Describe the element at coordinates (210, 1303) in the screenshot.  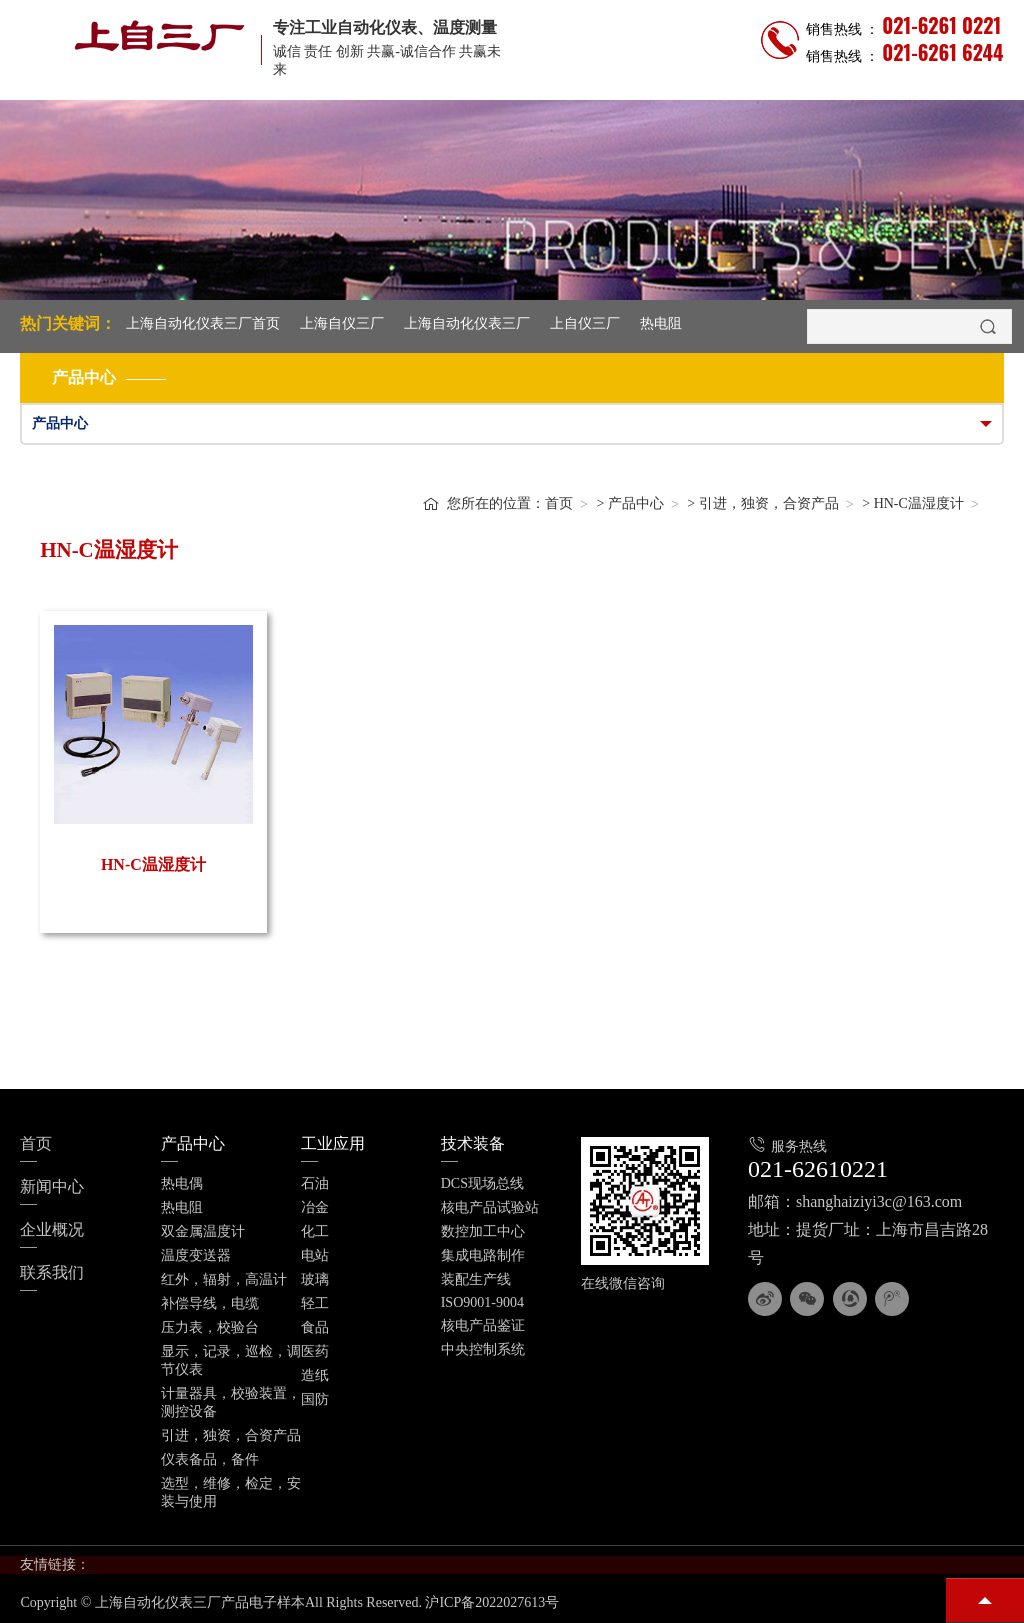
I see `补偿导线，电缆` at that location.